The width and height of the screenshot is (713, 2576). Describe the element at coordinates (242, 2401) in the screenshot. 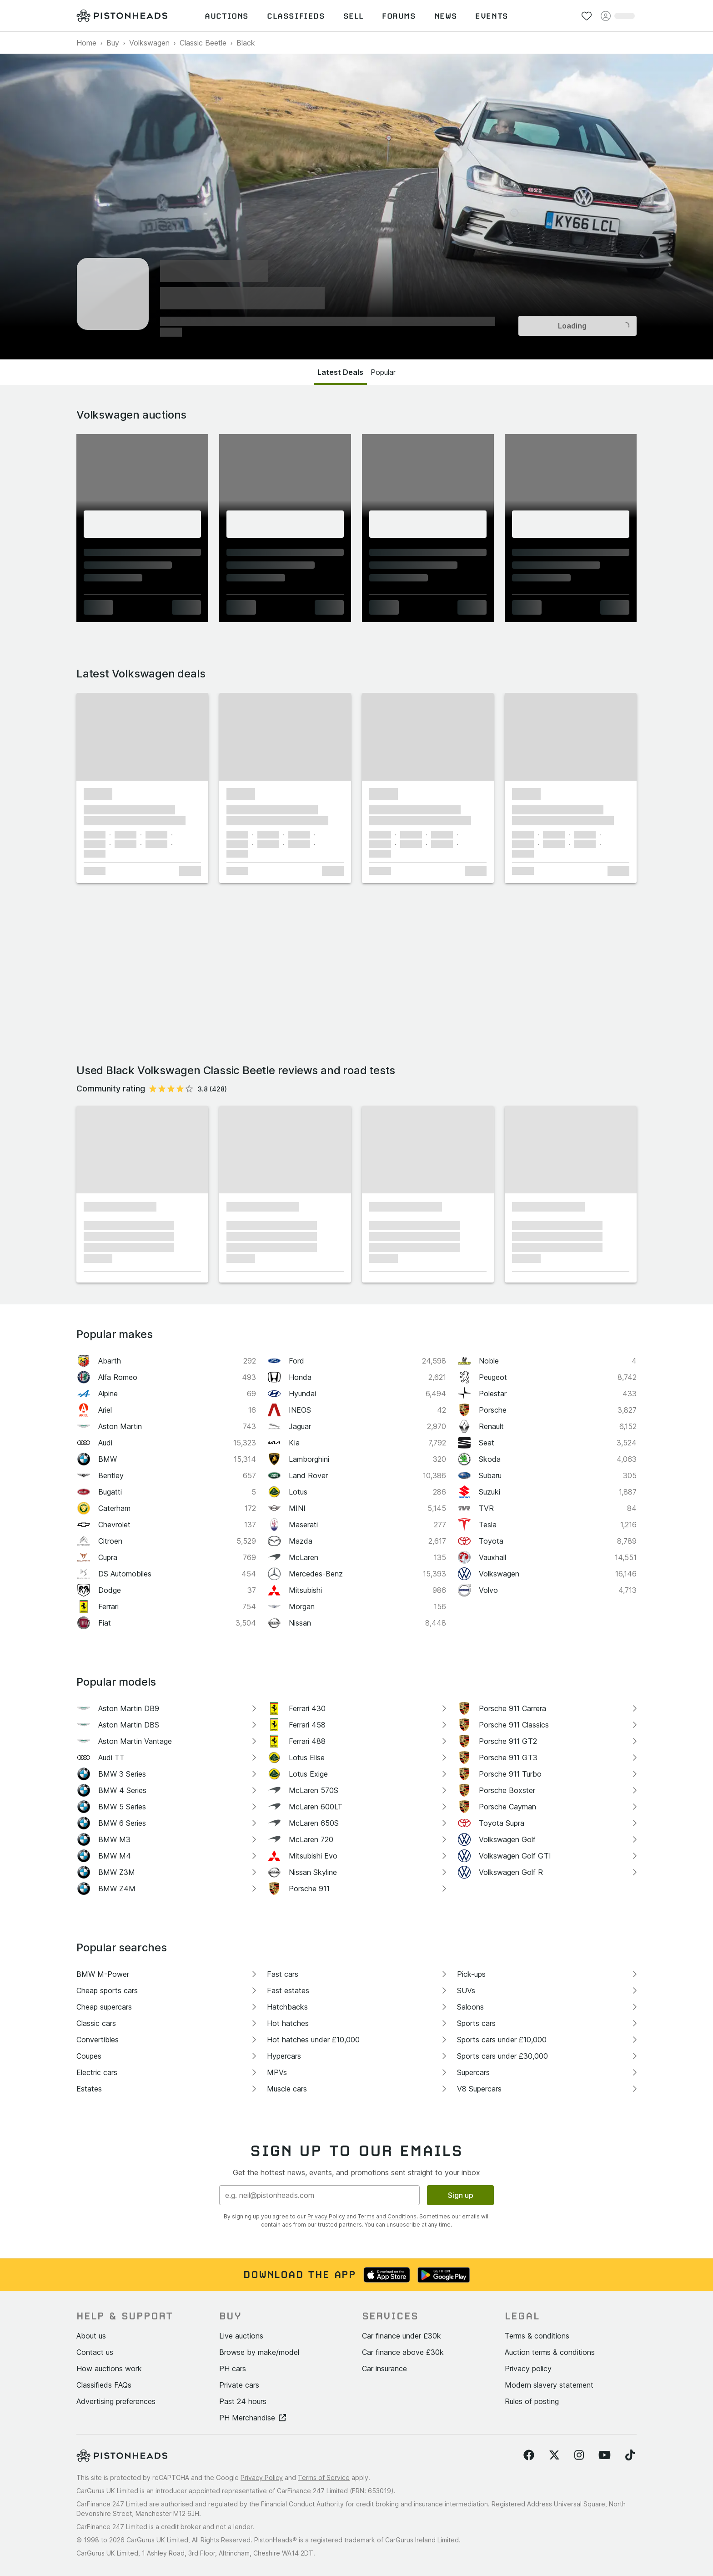

I see `Past 24 hours` at that location.